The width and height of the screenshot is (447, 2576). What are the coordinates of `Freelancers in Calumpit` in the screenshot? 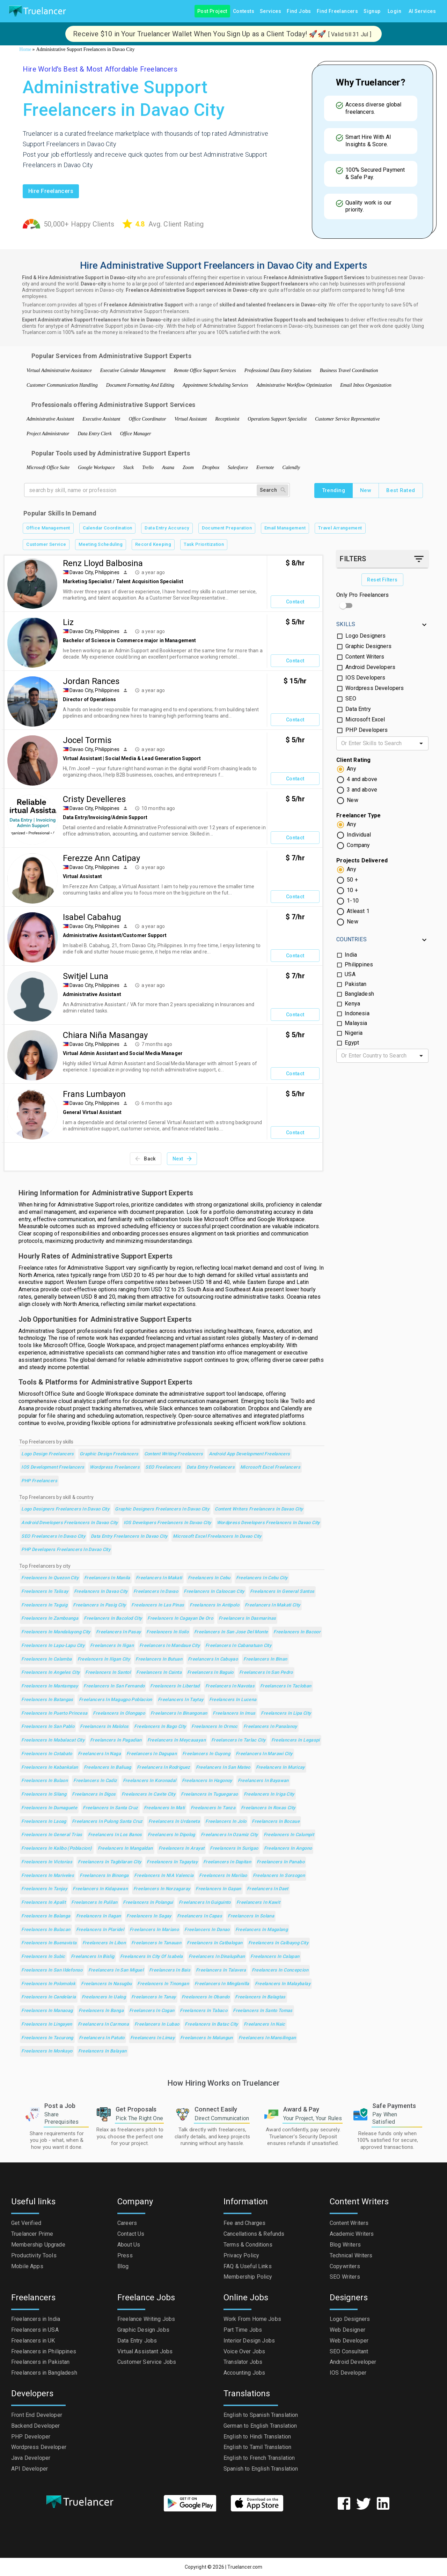 It's located at (289, 1834).